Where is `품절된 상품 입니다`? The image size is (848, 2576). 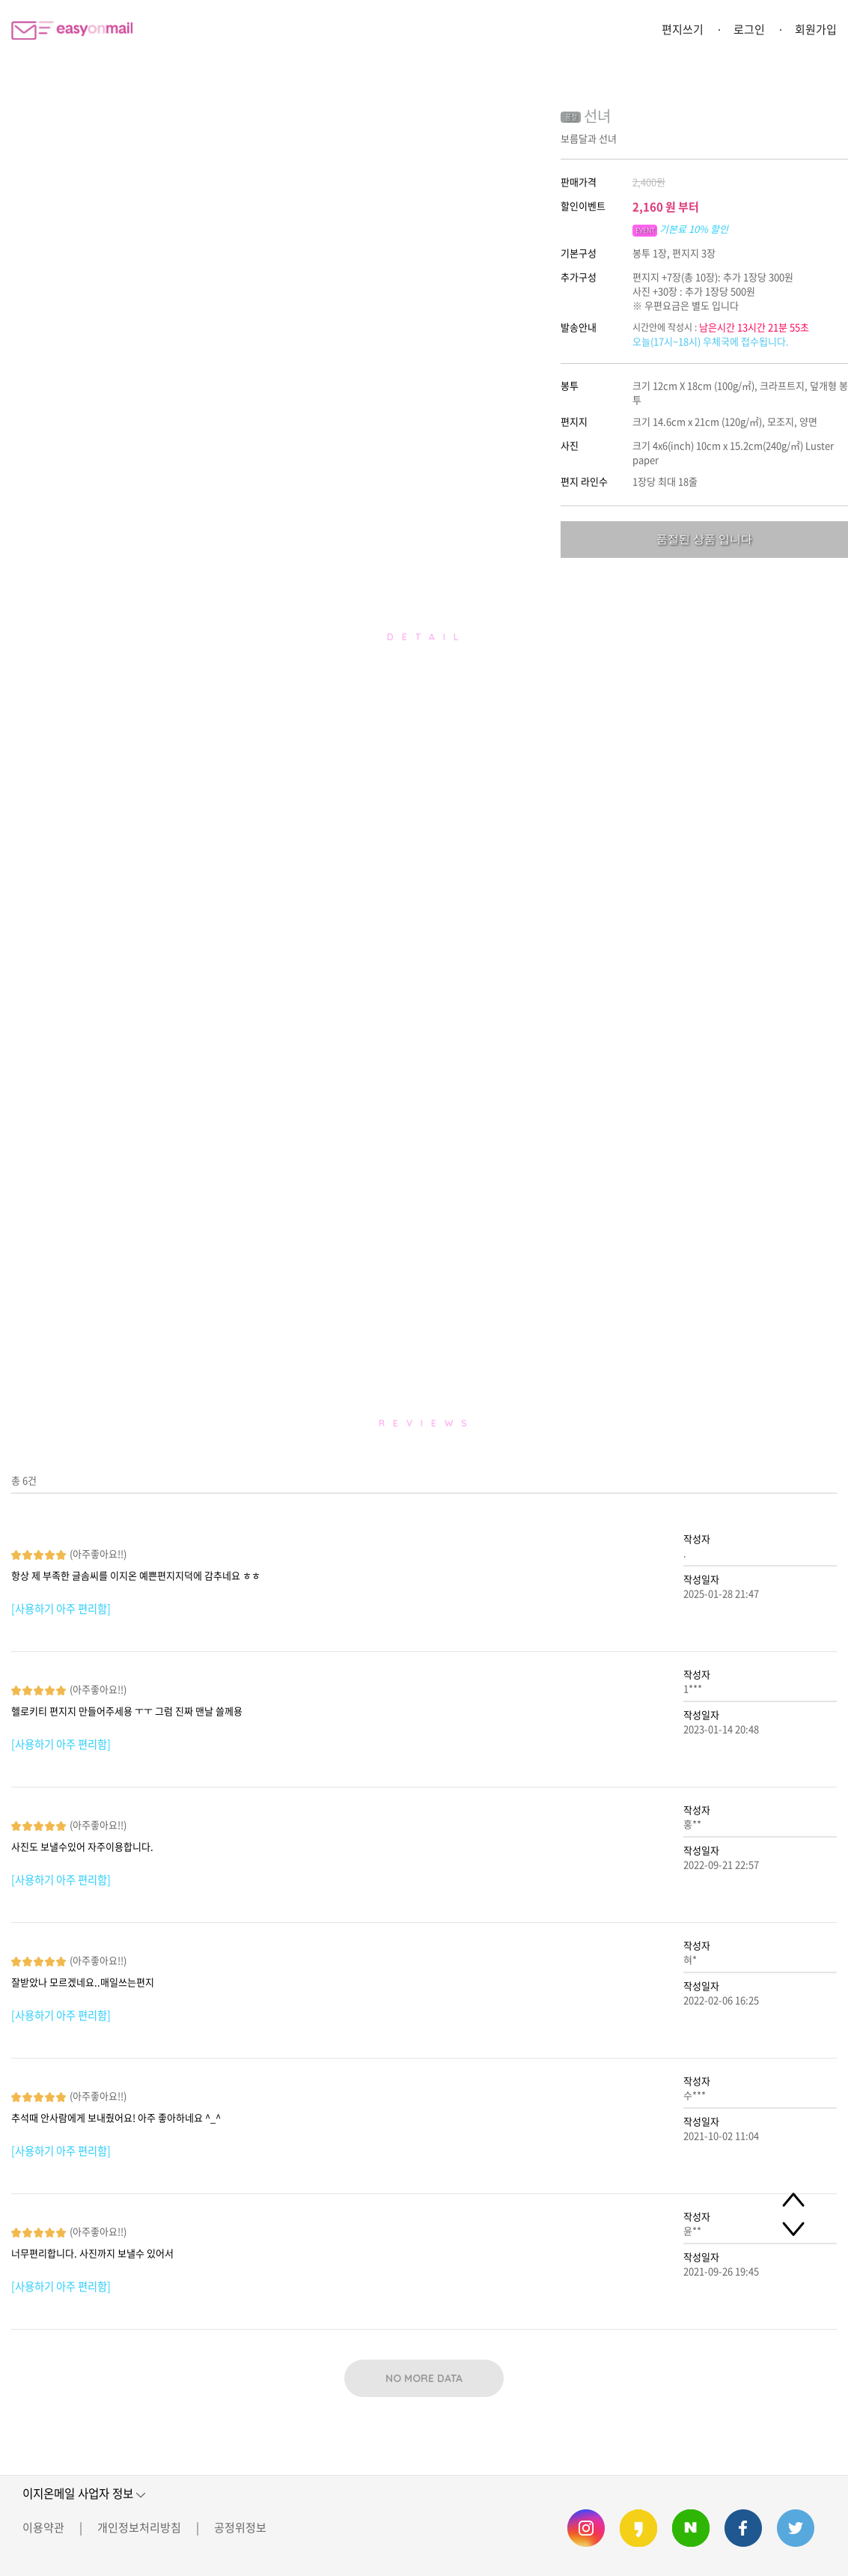
품절된 상품 입니다 is located at coordinates (704, 538).